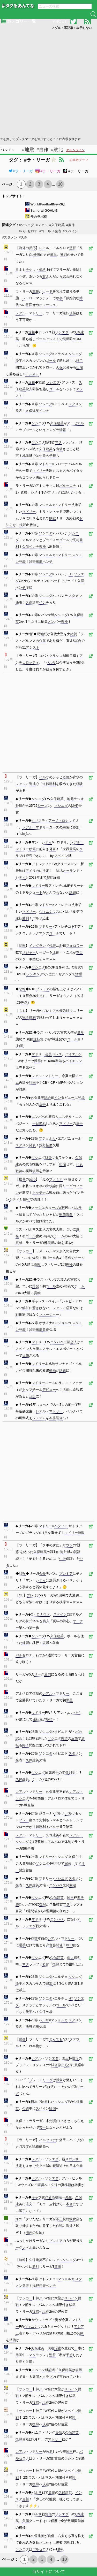 This screenshot has height=2576, width=97. Describe the element at coordinates (79, 160) in the screenshot. I see `記事数グラフ` at that location.